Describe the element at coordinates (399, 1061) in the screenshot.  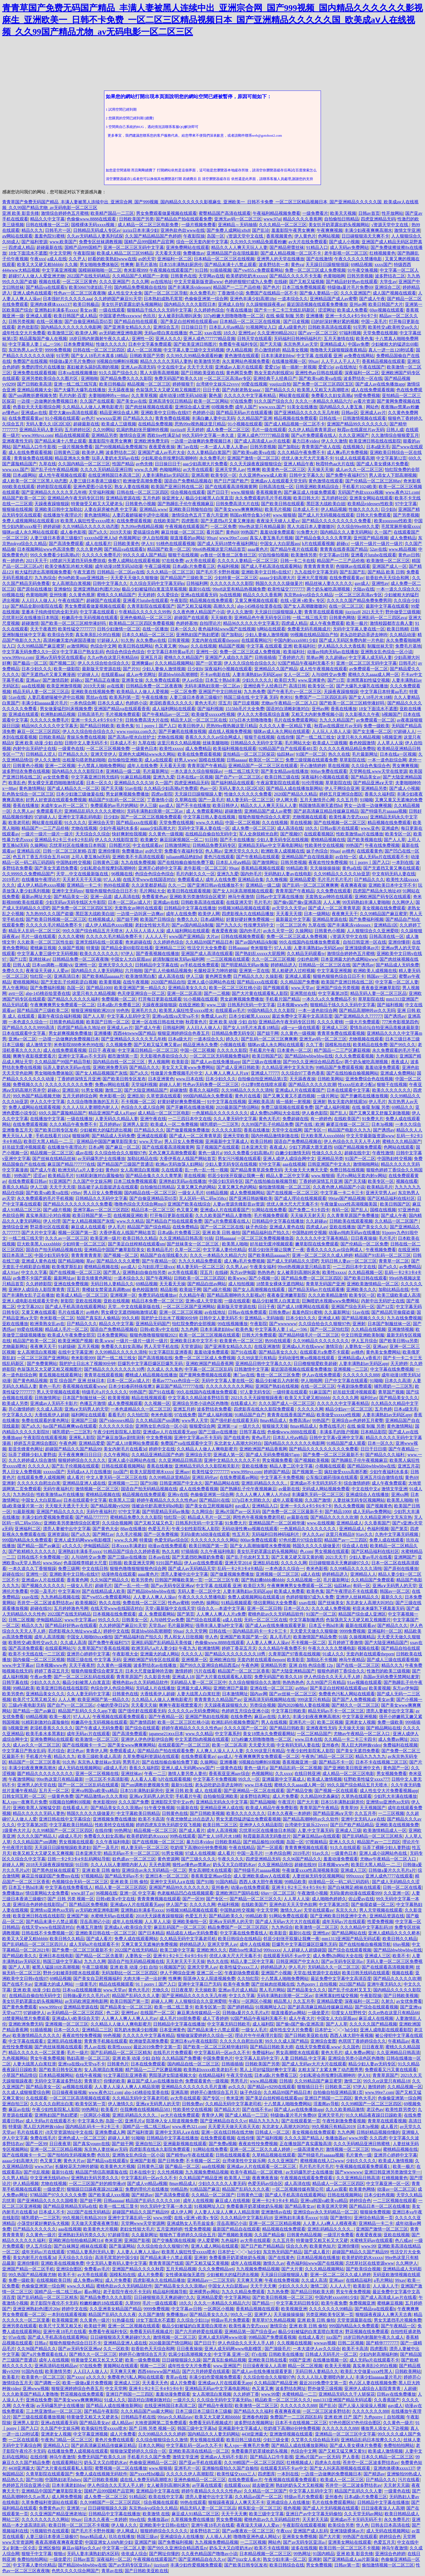
I see `夜夜成人` at that location.